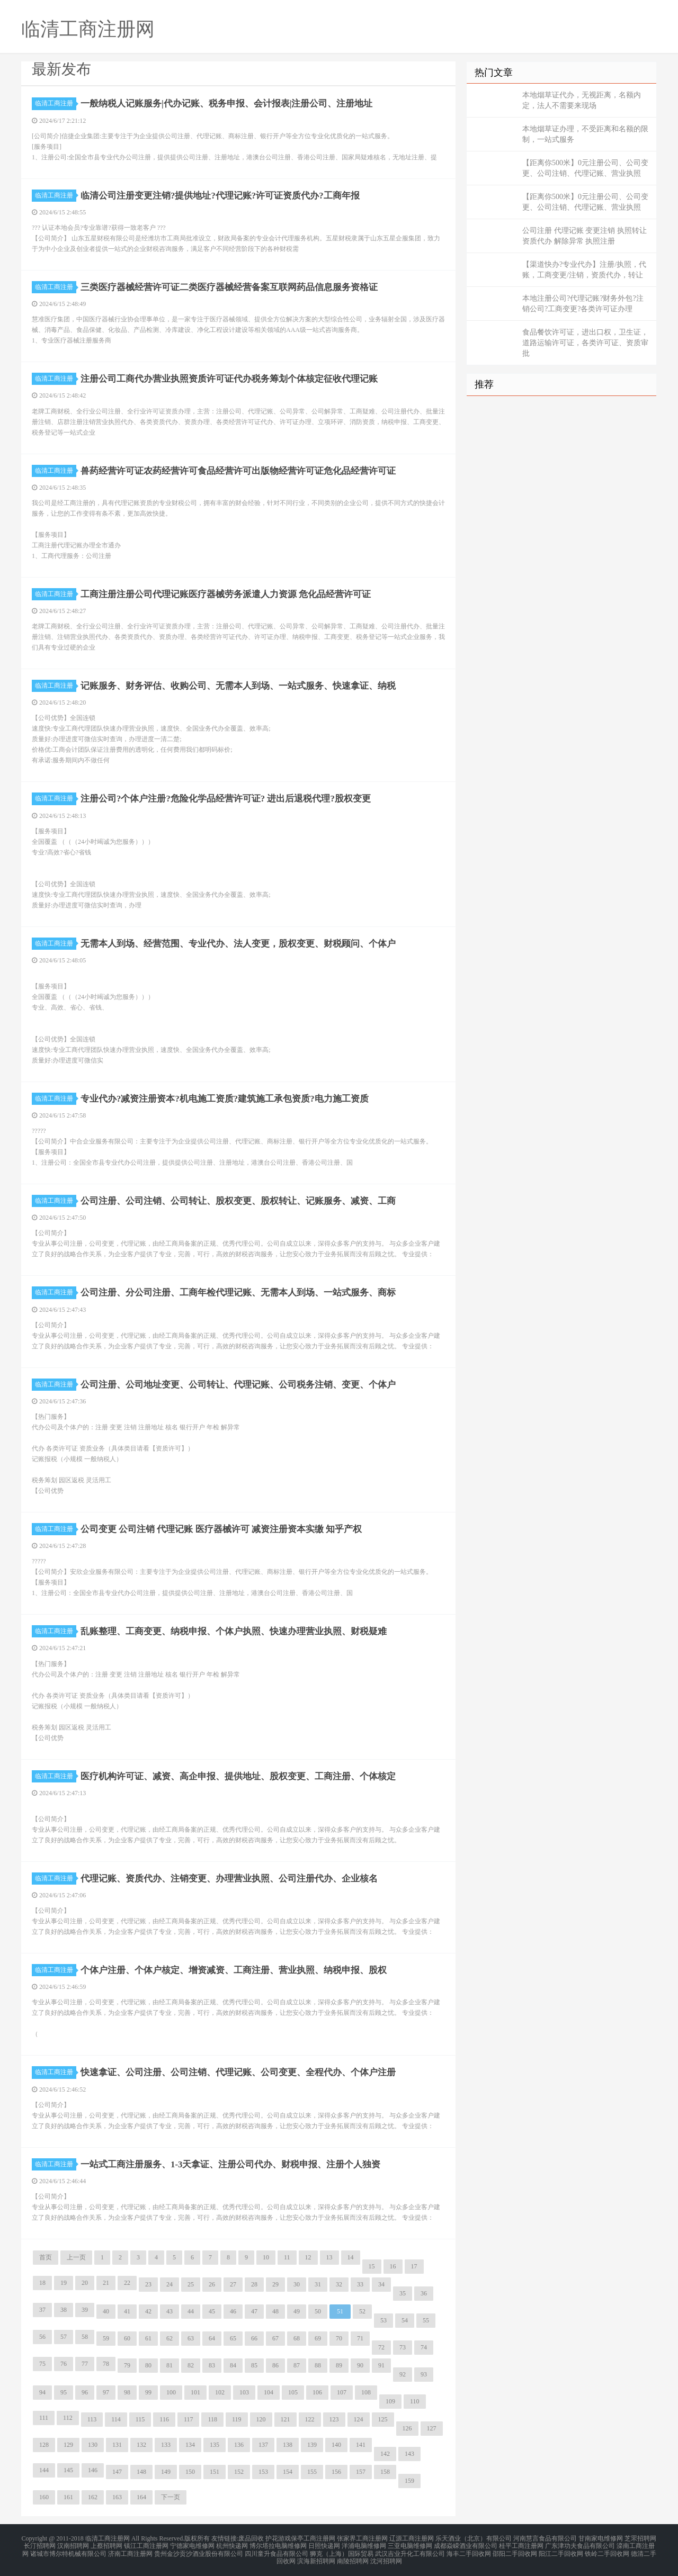 This screenshot has width=678, height=2576. Describe the element at coordinates (106, 2282) in the screenshot. I see `21` at that location.